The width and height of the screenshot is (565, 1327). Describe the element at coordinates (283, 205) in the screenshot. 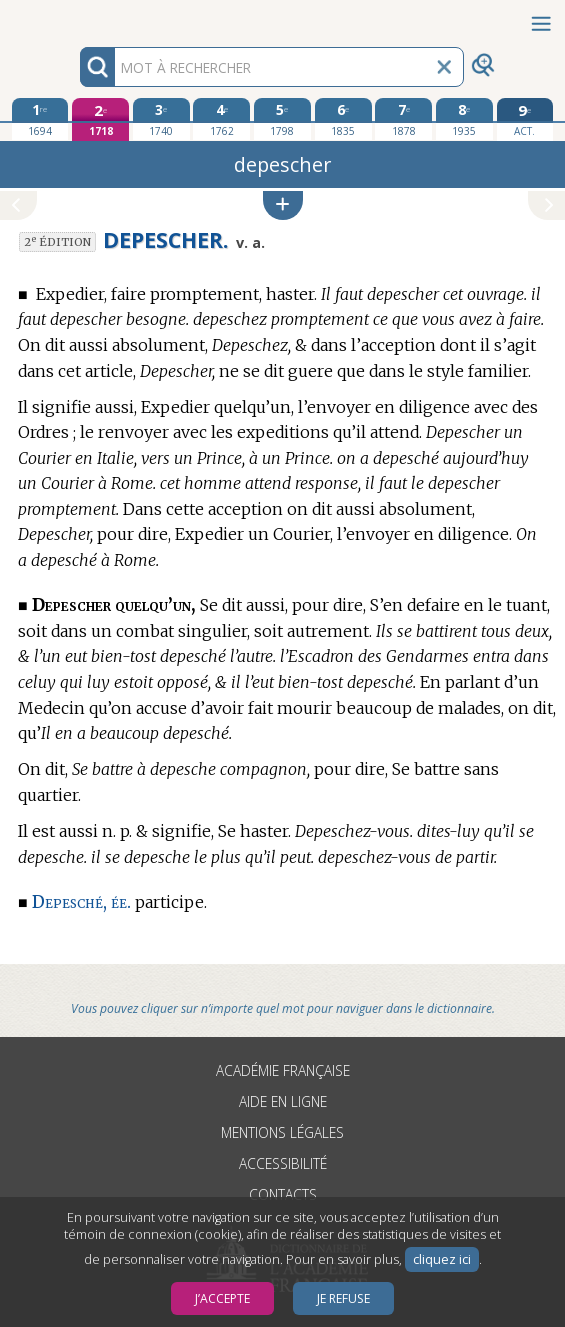

I see `[button]` at that location.